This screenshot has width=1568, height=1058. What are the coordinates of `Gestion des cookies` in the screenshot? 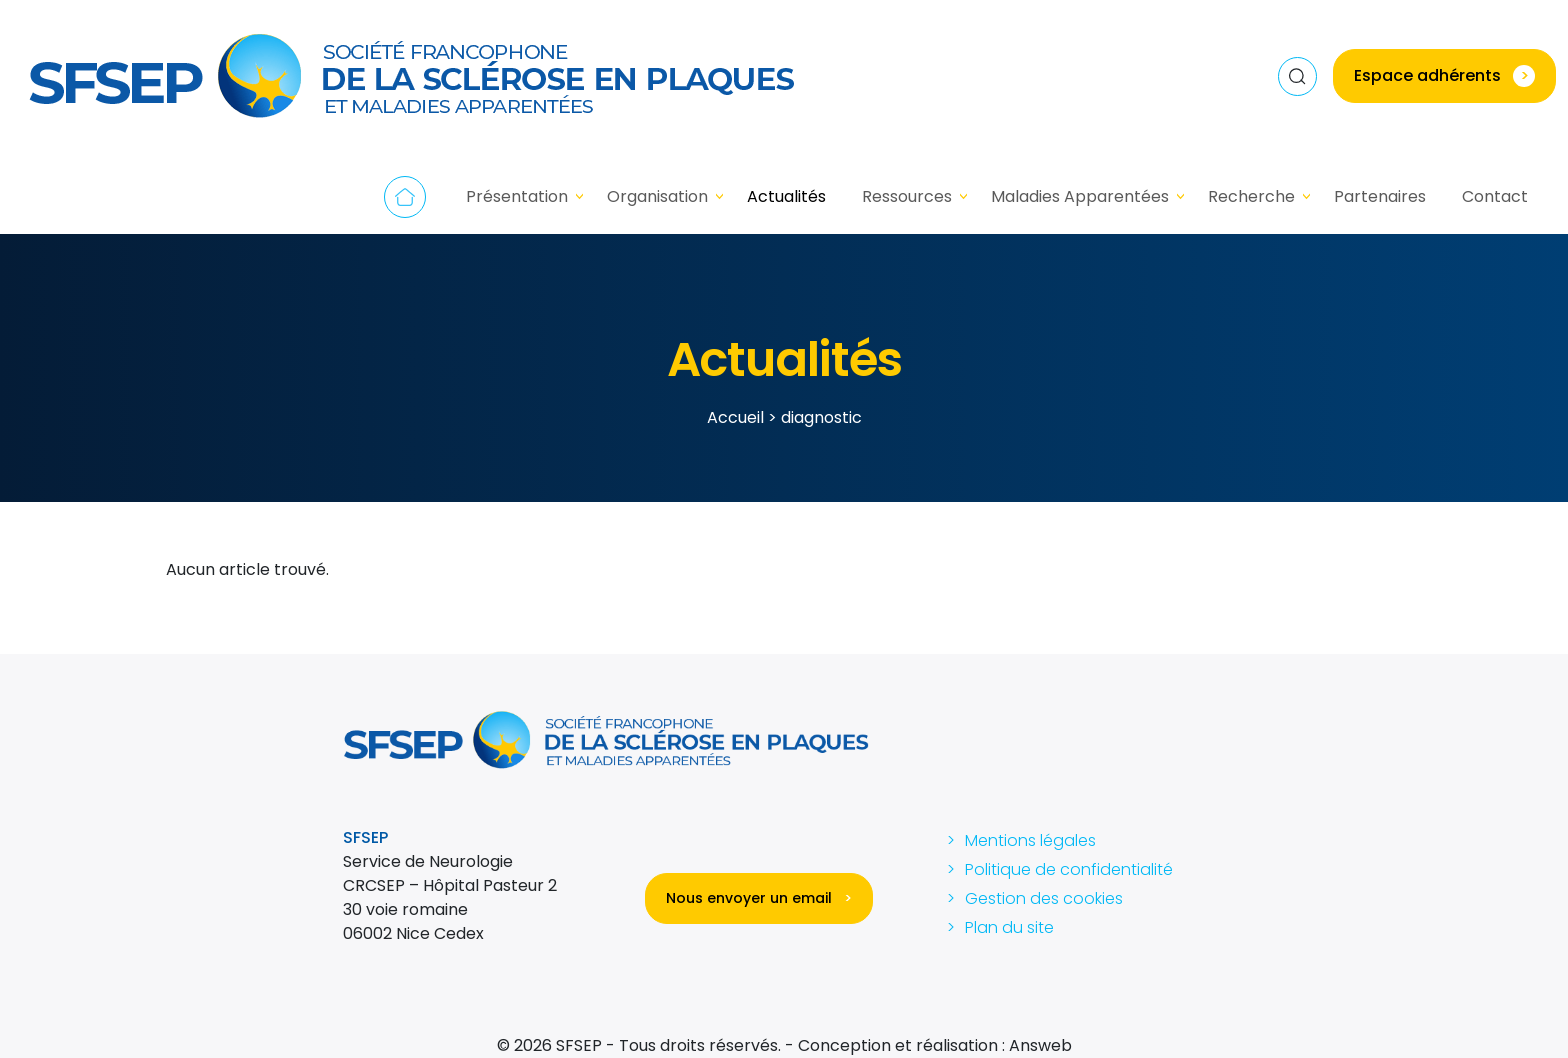 It's located at (1044, 898).